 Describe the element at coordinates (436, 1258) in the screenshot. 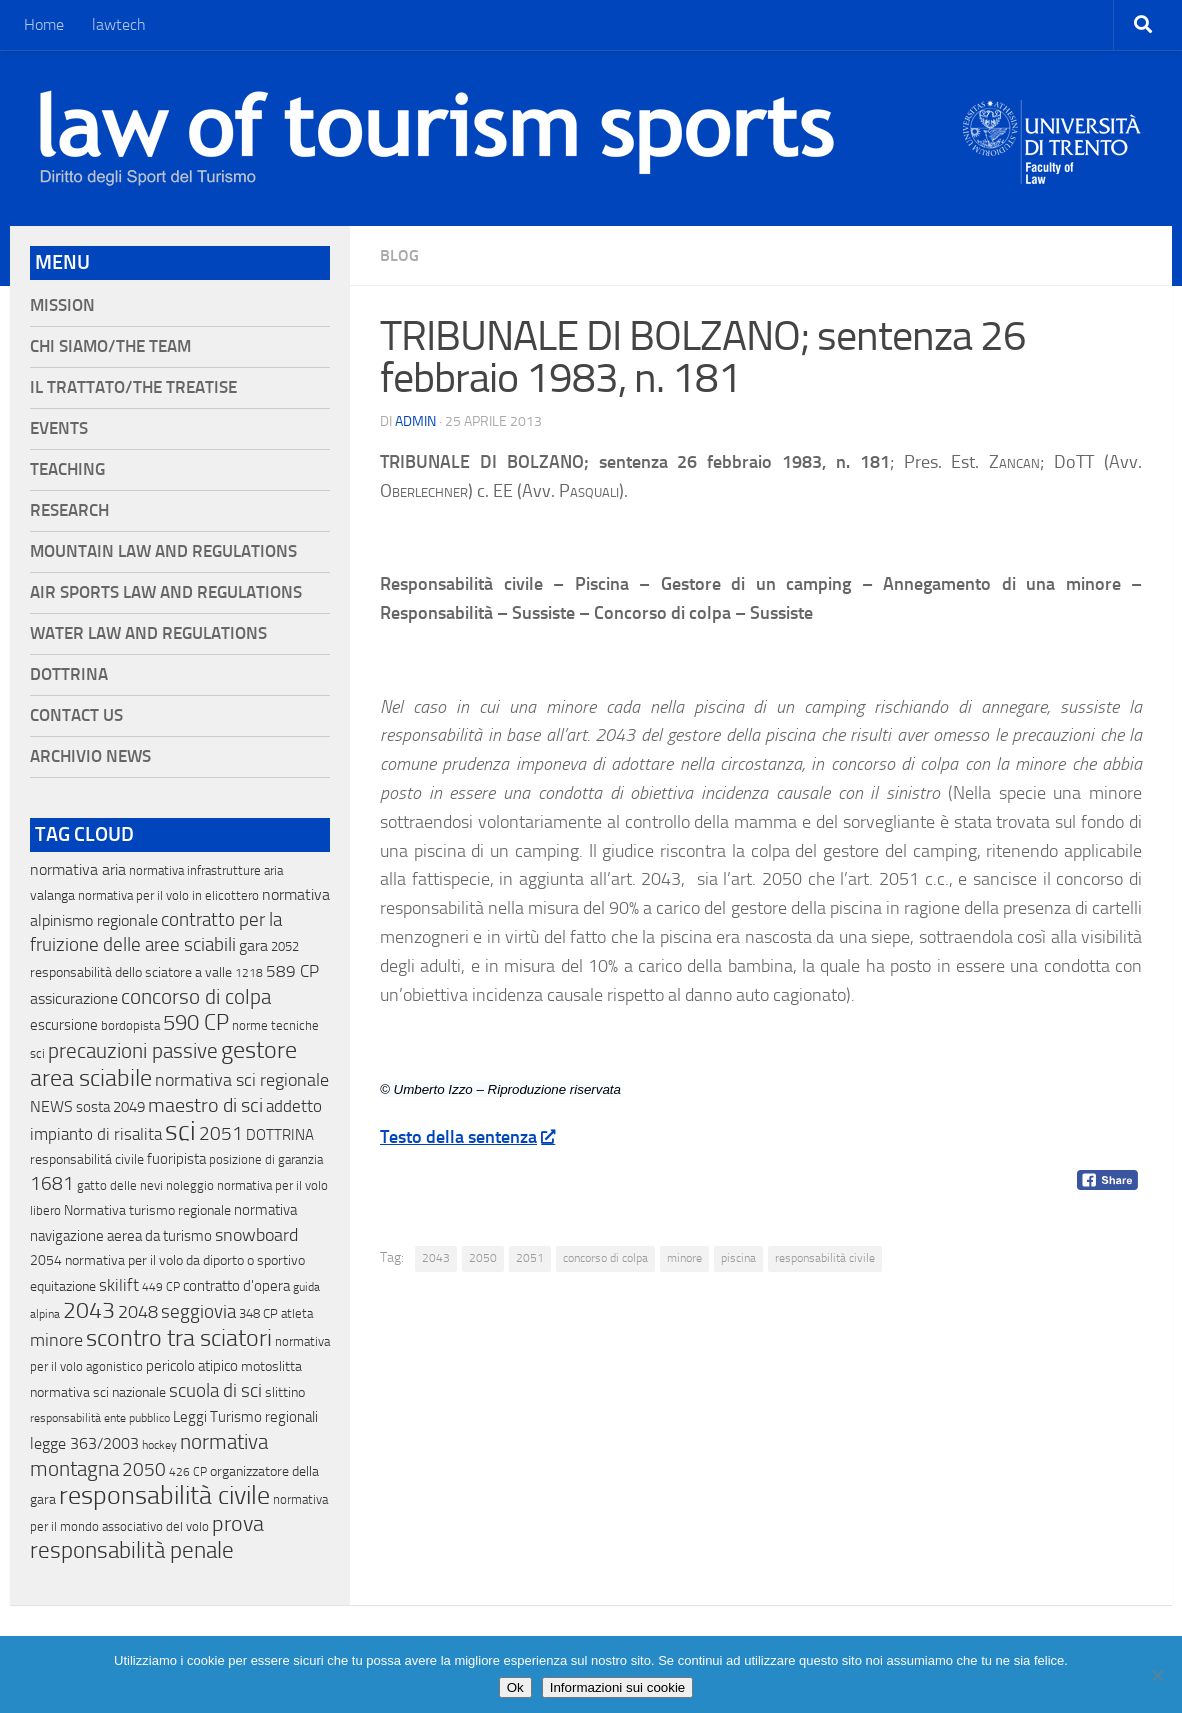

I see `2043` at that location.